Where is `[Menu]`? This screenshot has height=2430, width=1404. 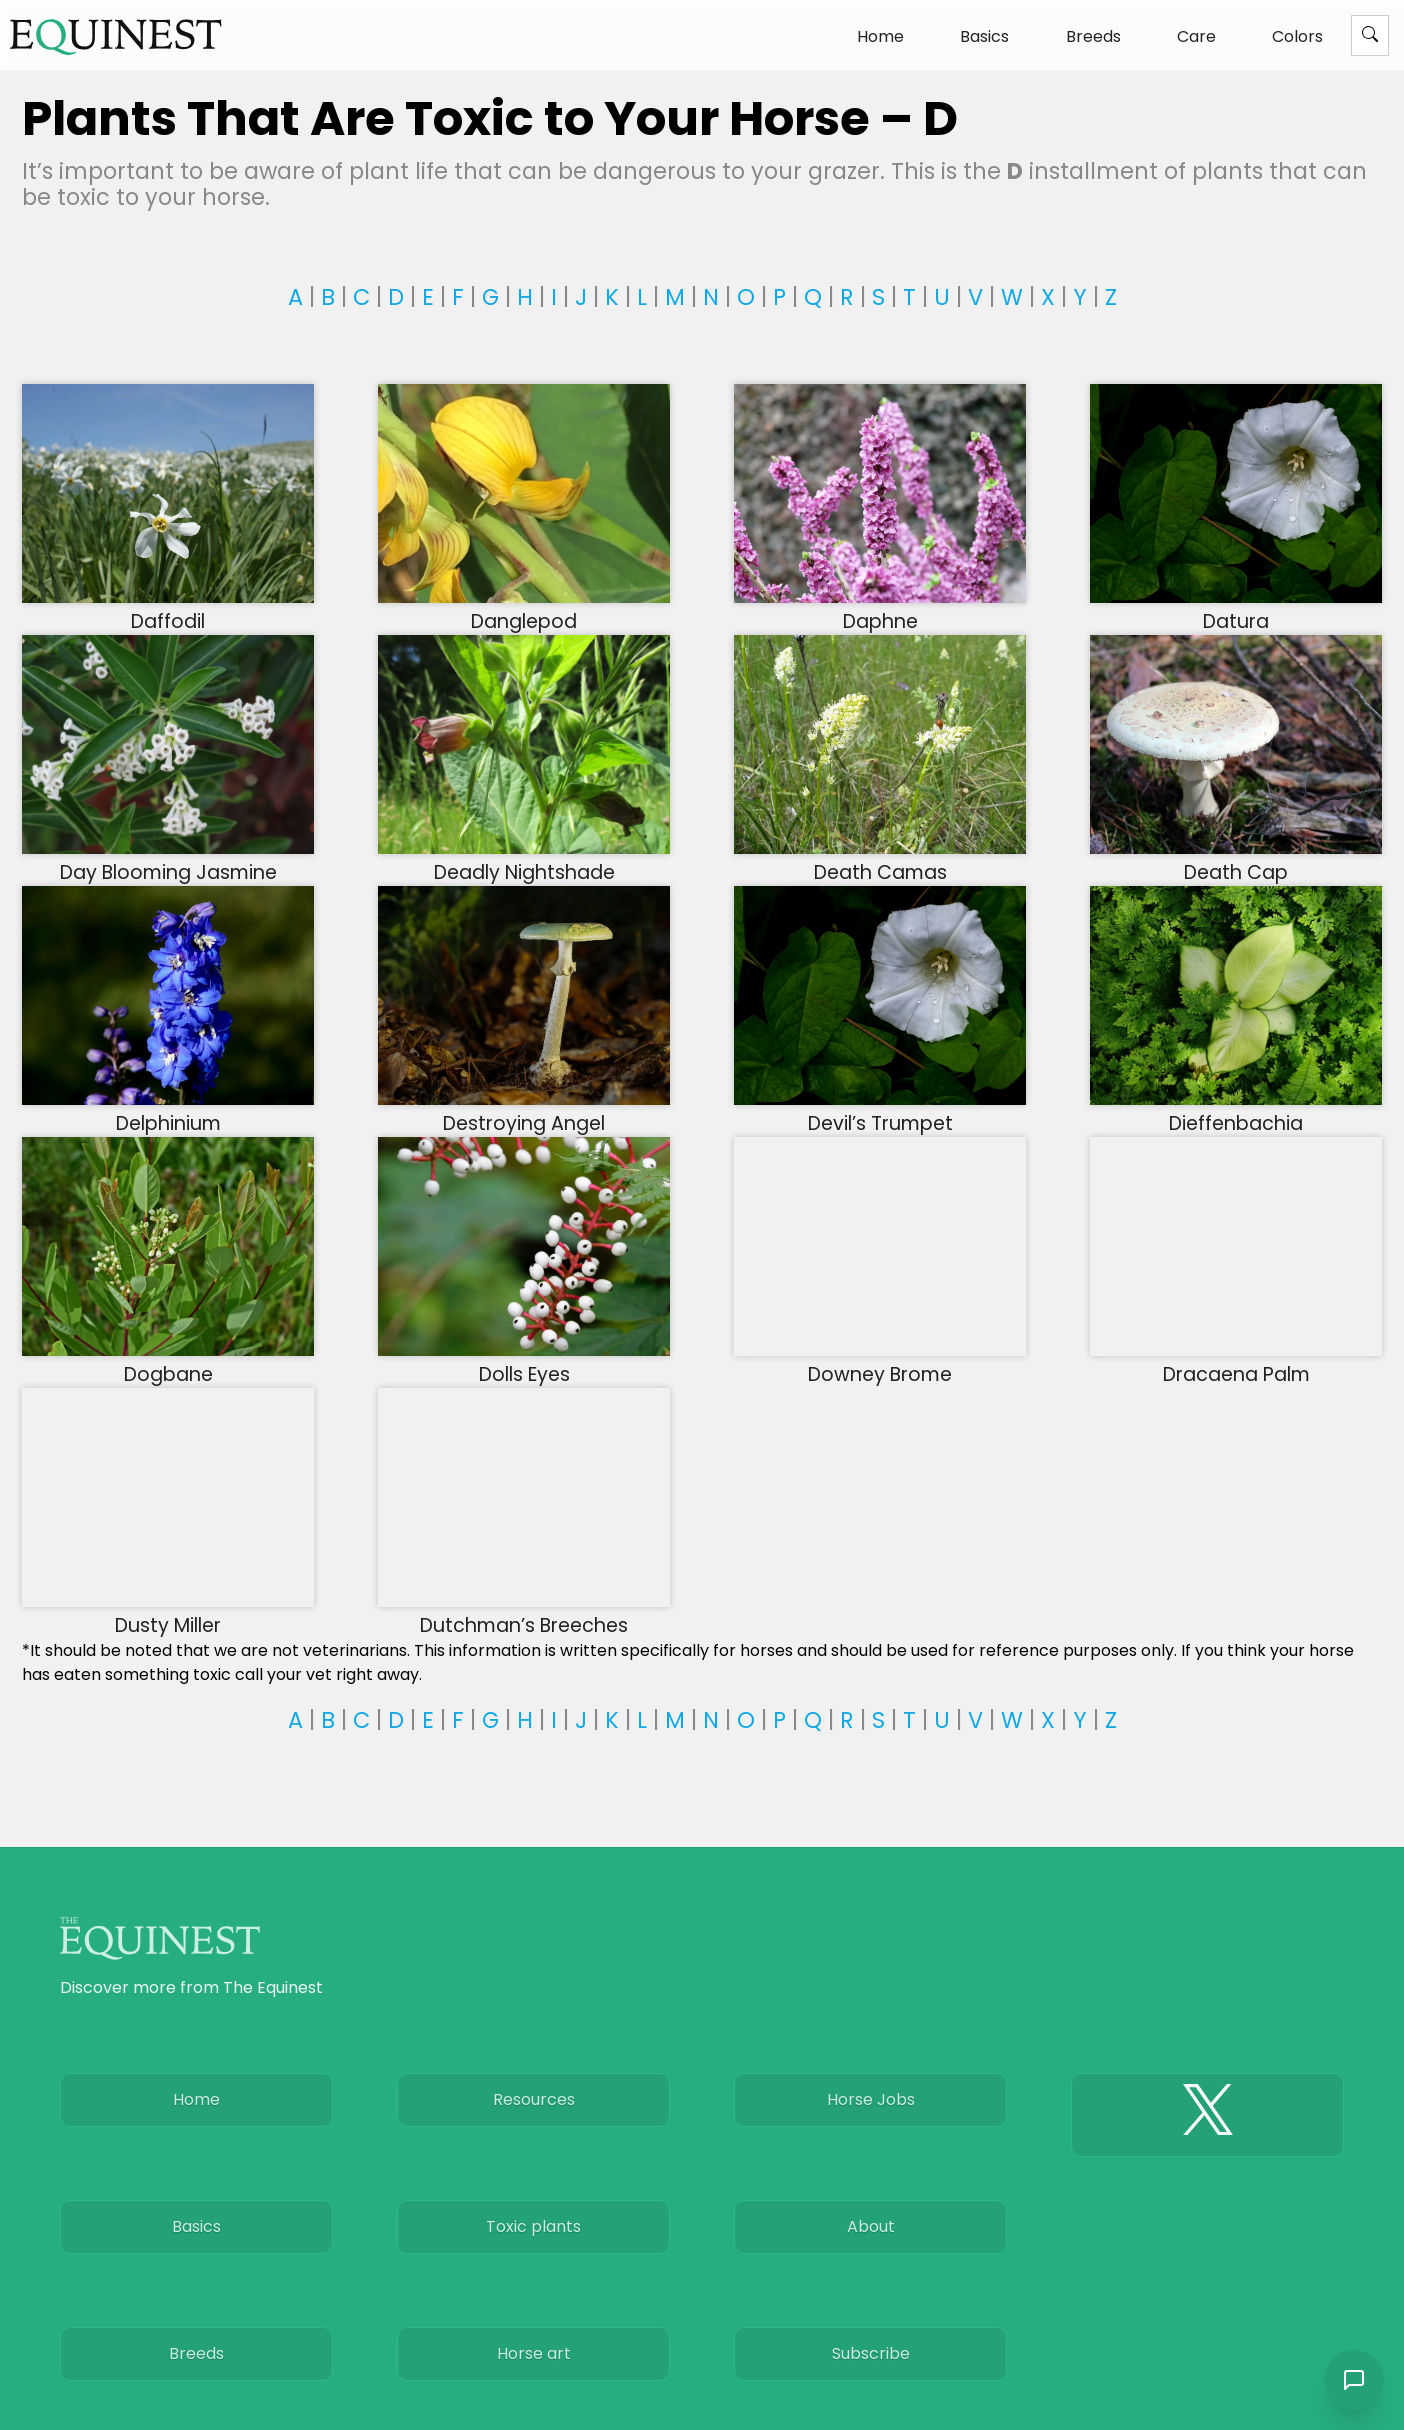 [Menu] is located at coordinates (1370, 35).